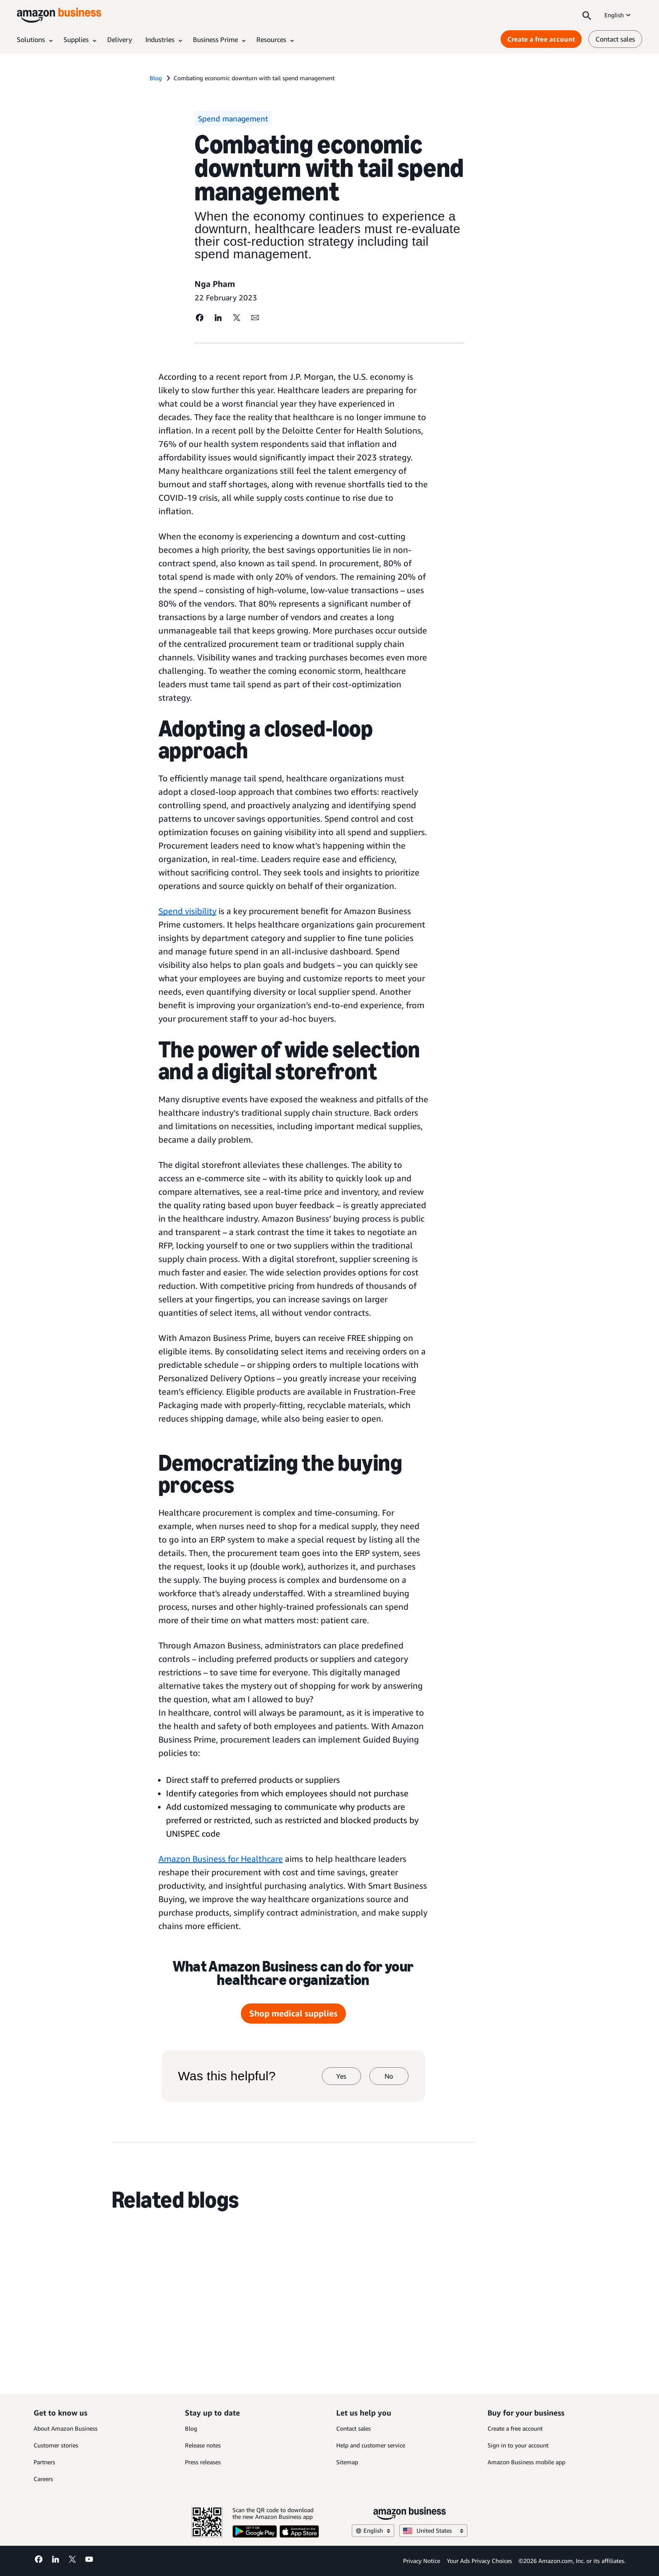 Image resolution: width=659 pixels, height=2576 pixels. I want to click on English, so click(618, 14).